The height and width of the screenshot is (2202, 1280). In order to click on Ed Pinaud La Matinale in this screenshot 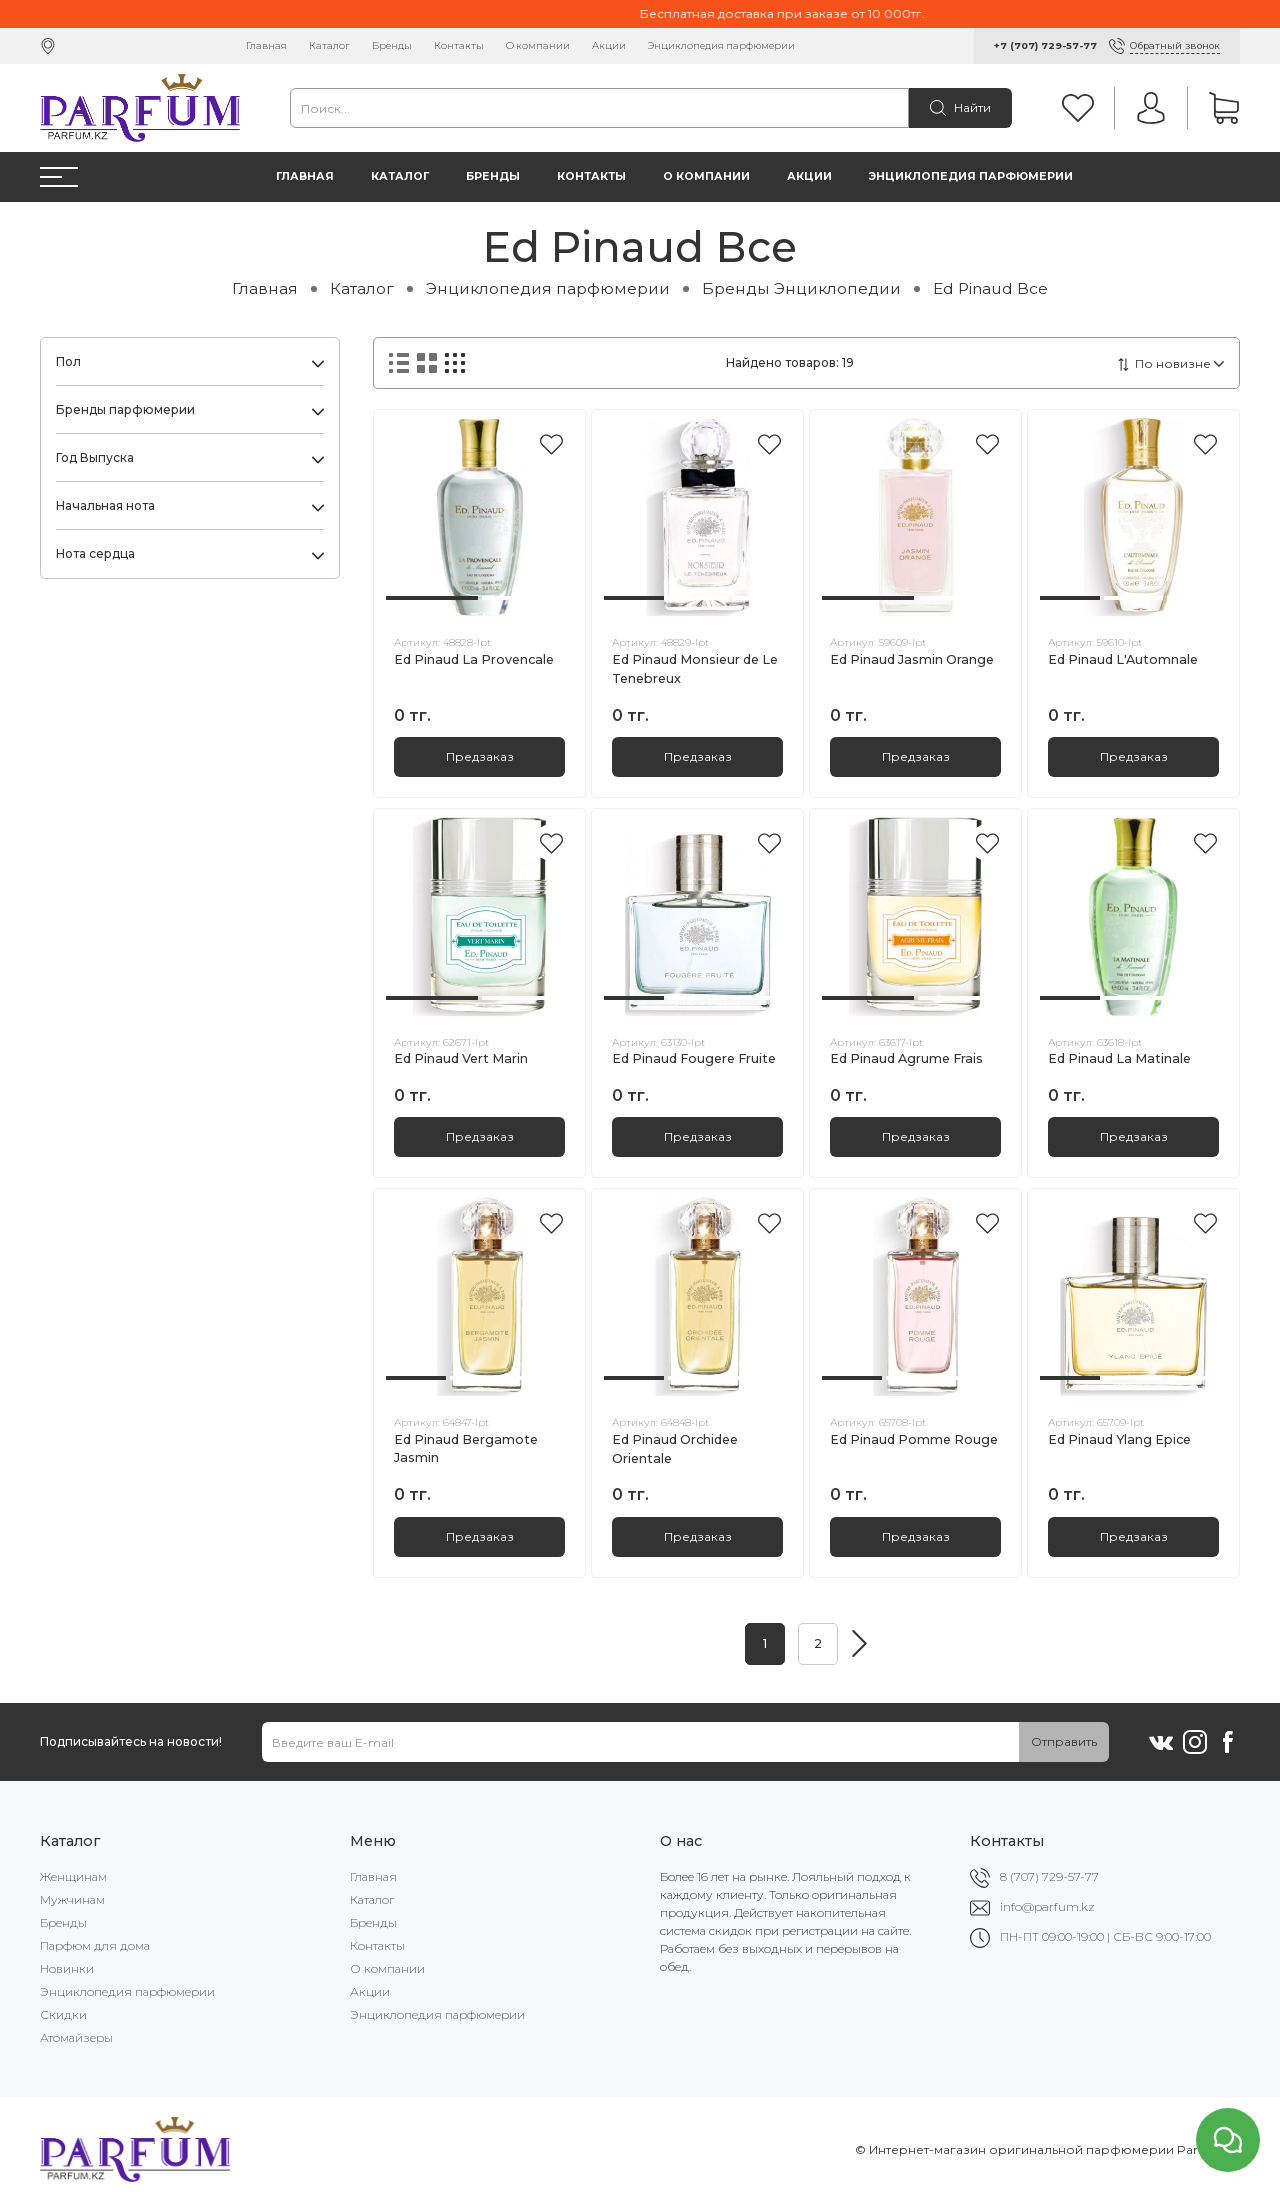, I will do `click(1119, 1058)`.